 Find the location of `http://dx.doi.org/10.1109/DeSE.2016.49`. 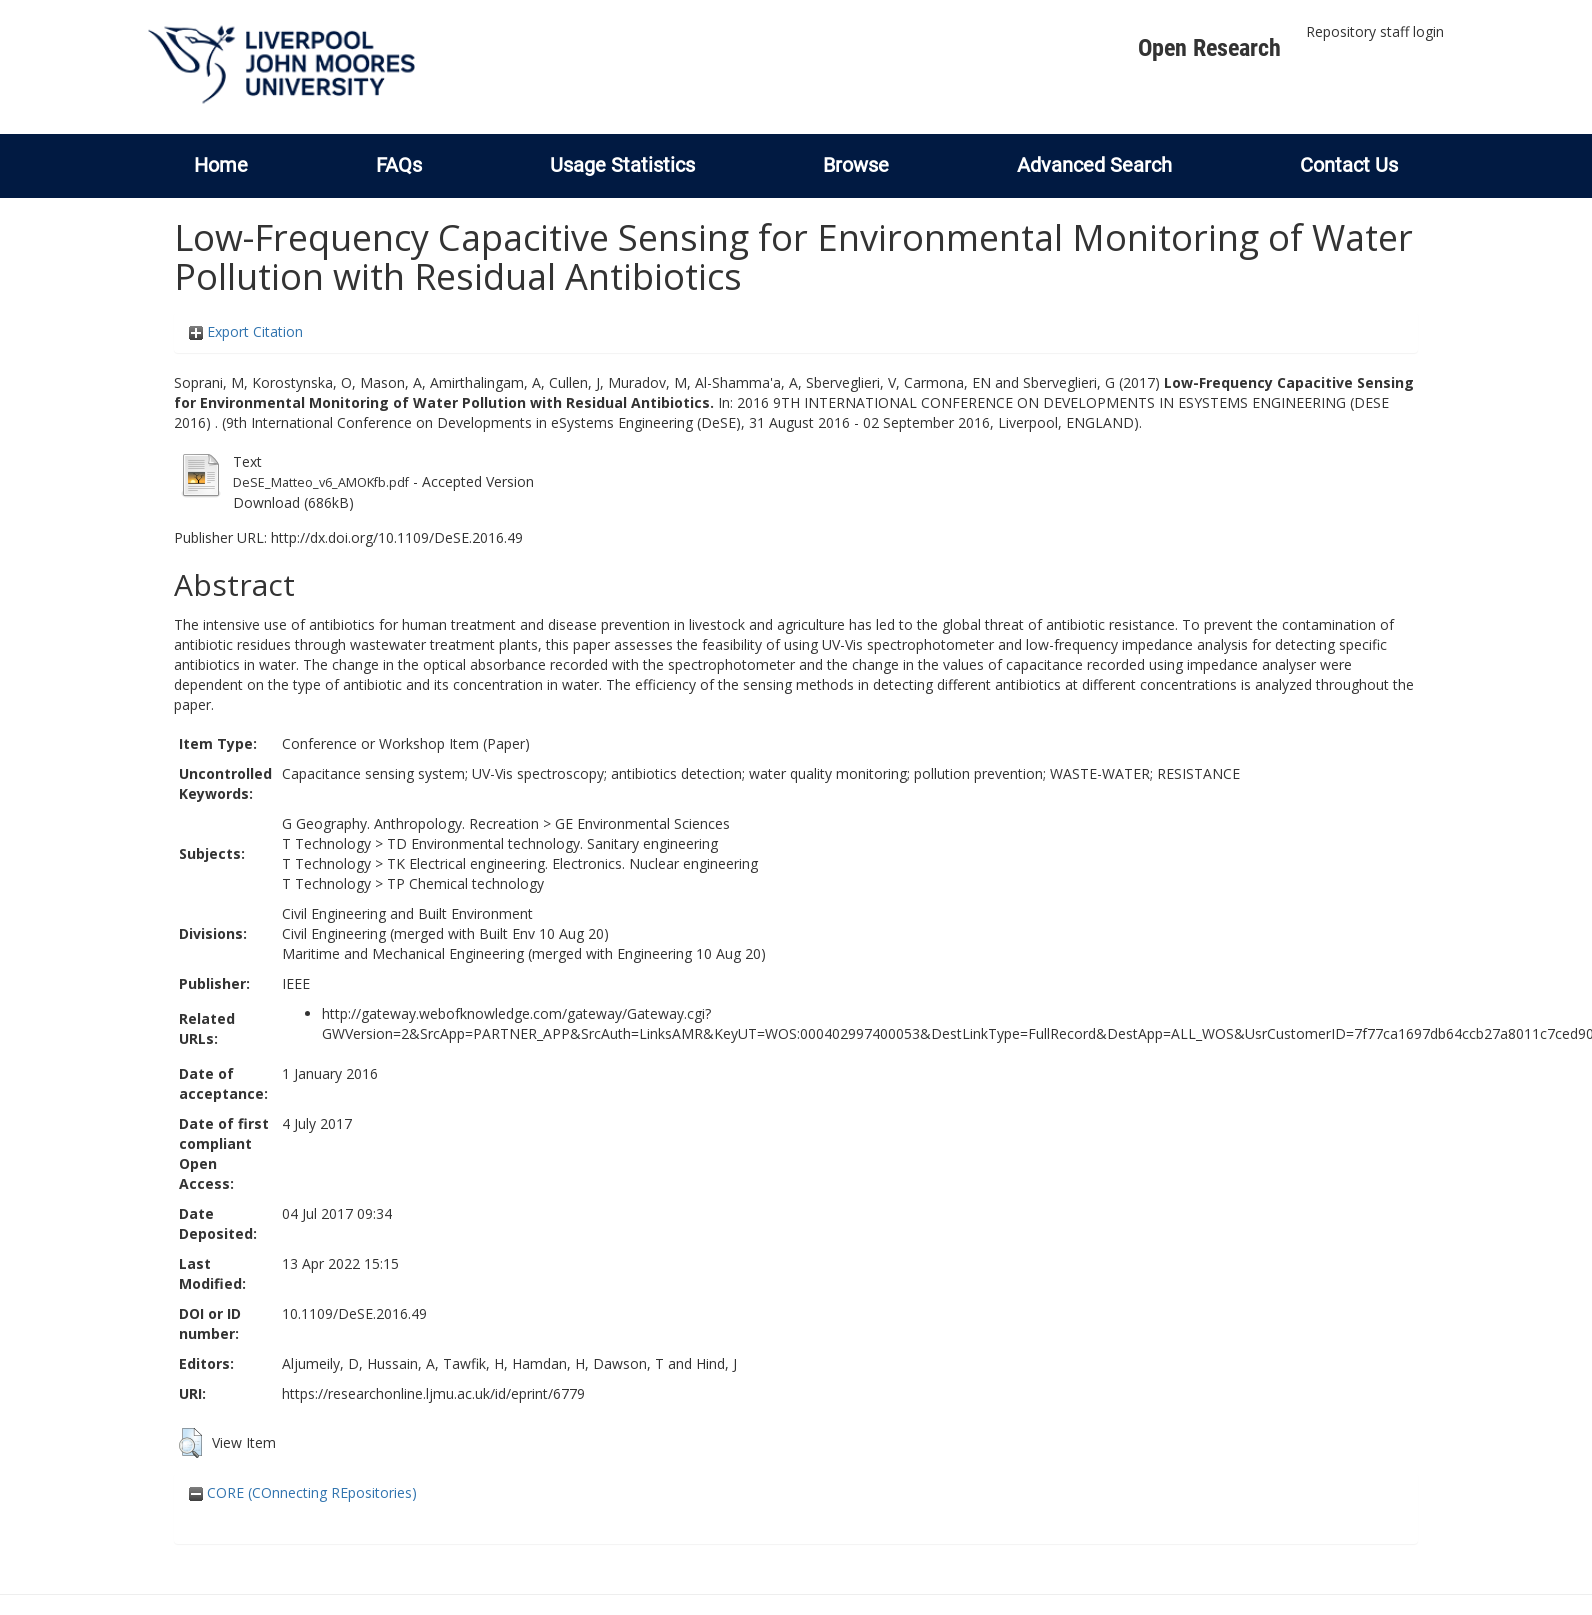

http://dx.doi.org/10.1109/DeSE.2016.49 is located at coordinates (397, 537).